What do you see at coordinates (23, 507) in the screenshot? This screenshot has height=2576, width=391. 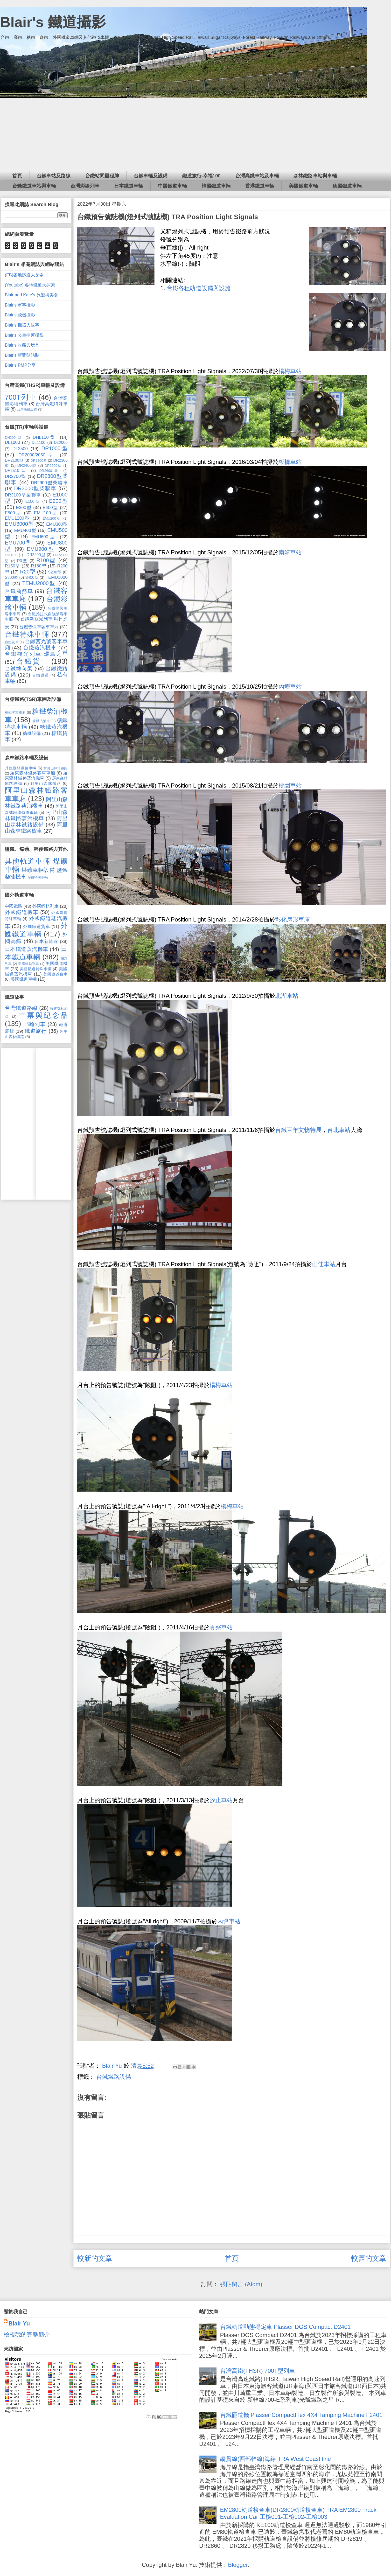 I see `E300型` at bounding box center [23, 507].